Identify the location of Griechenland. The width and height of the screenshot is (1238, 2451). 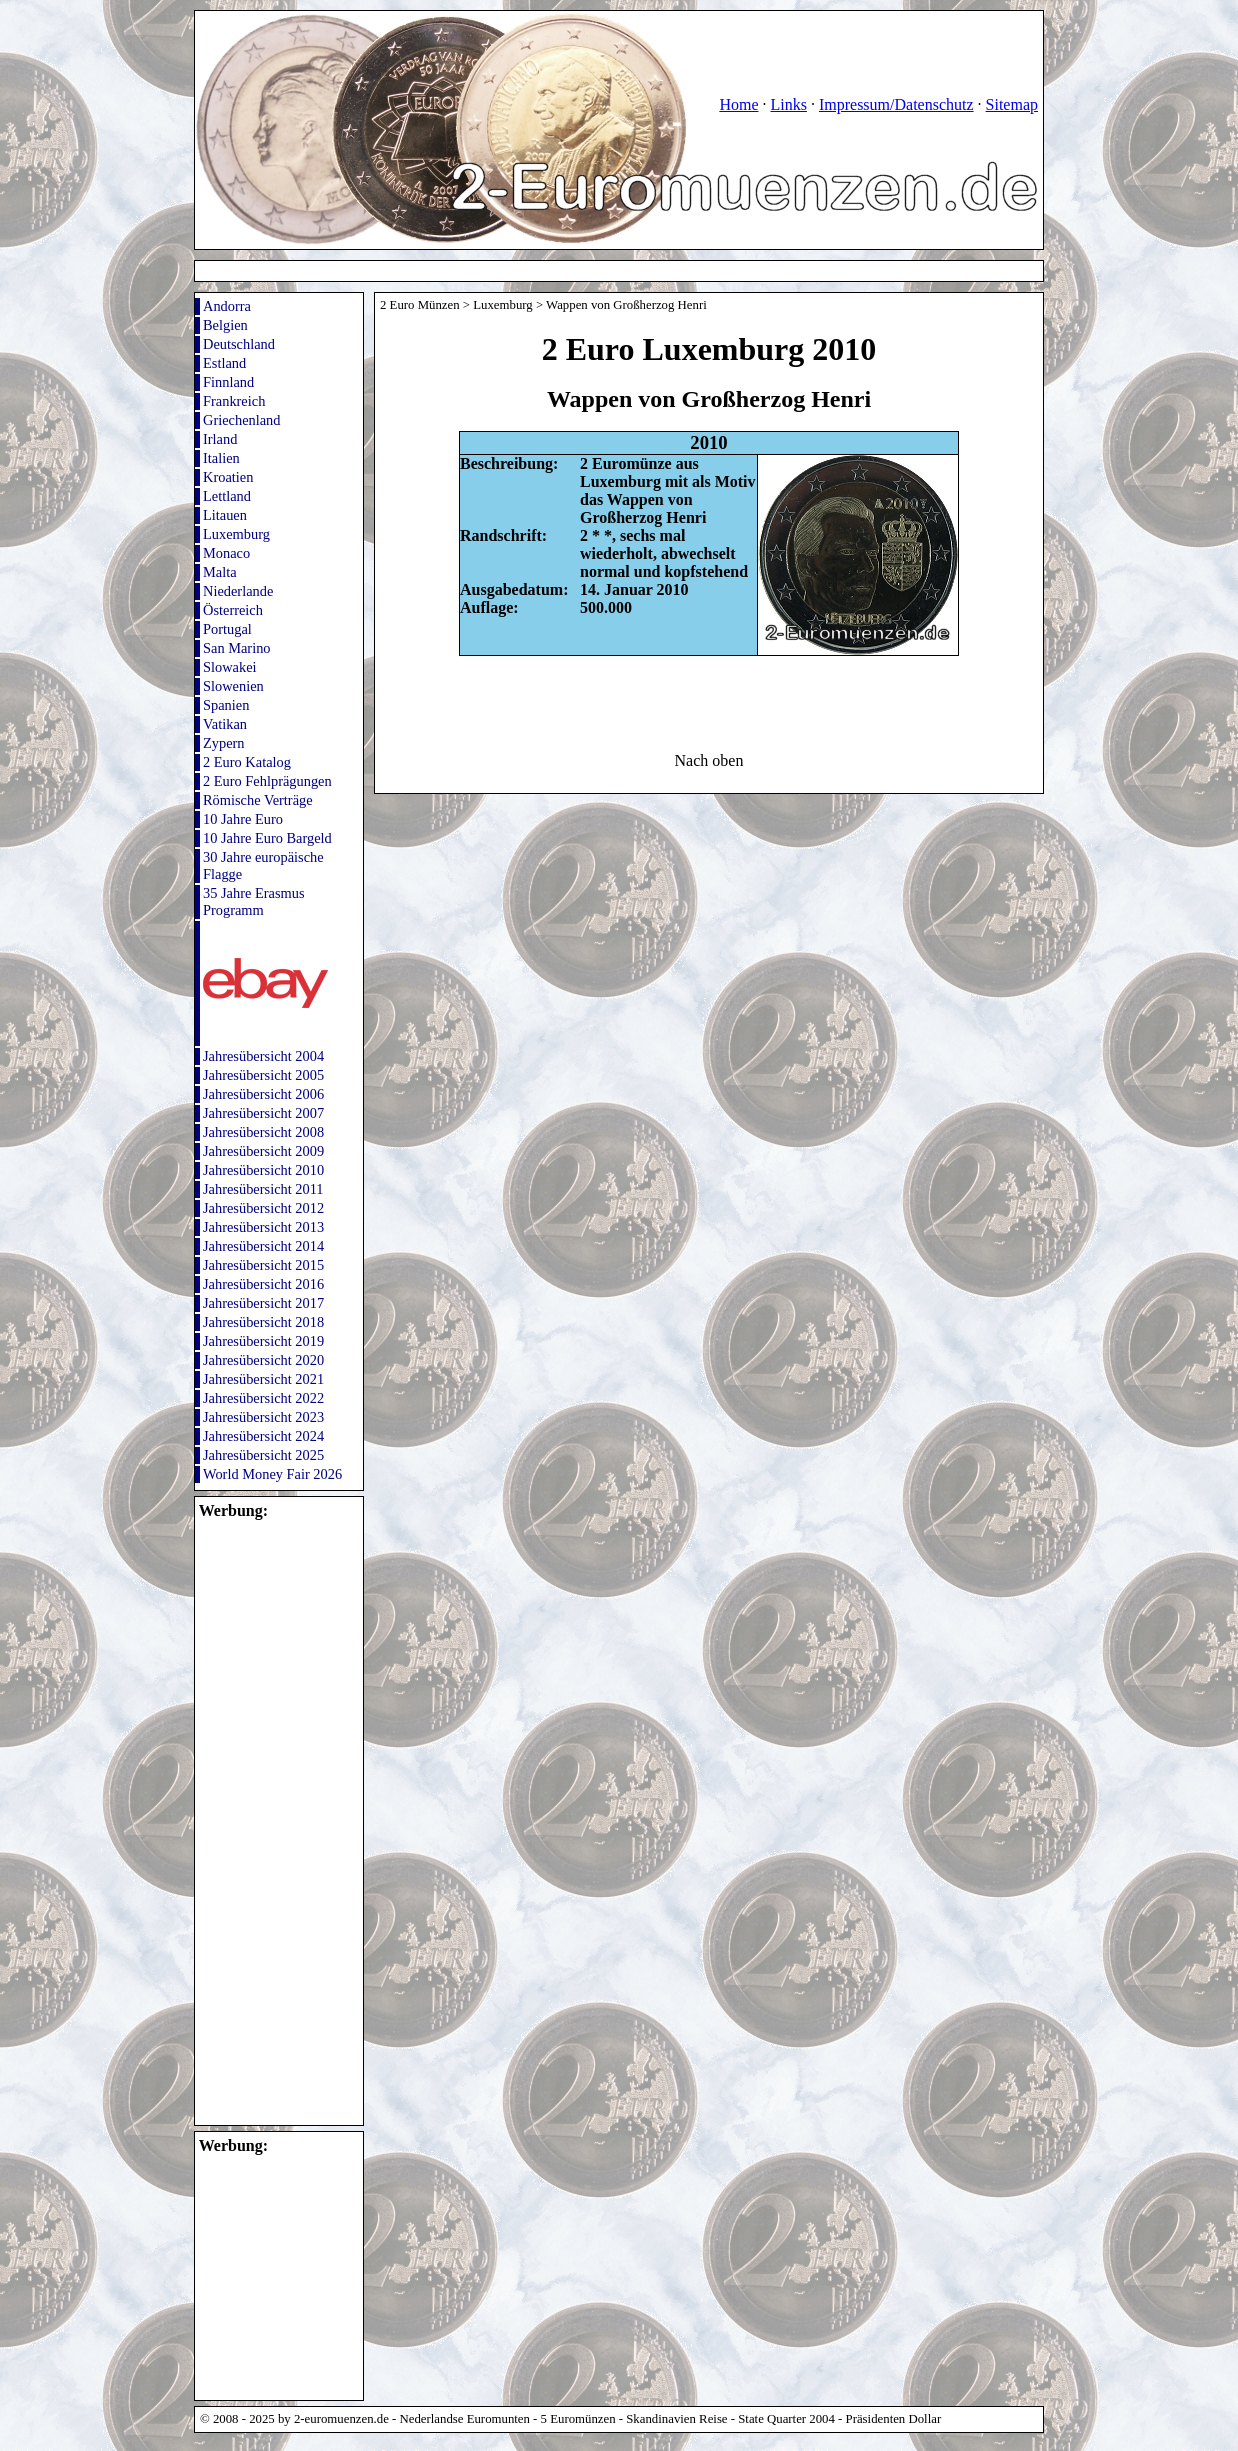
(242, 420).